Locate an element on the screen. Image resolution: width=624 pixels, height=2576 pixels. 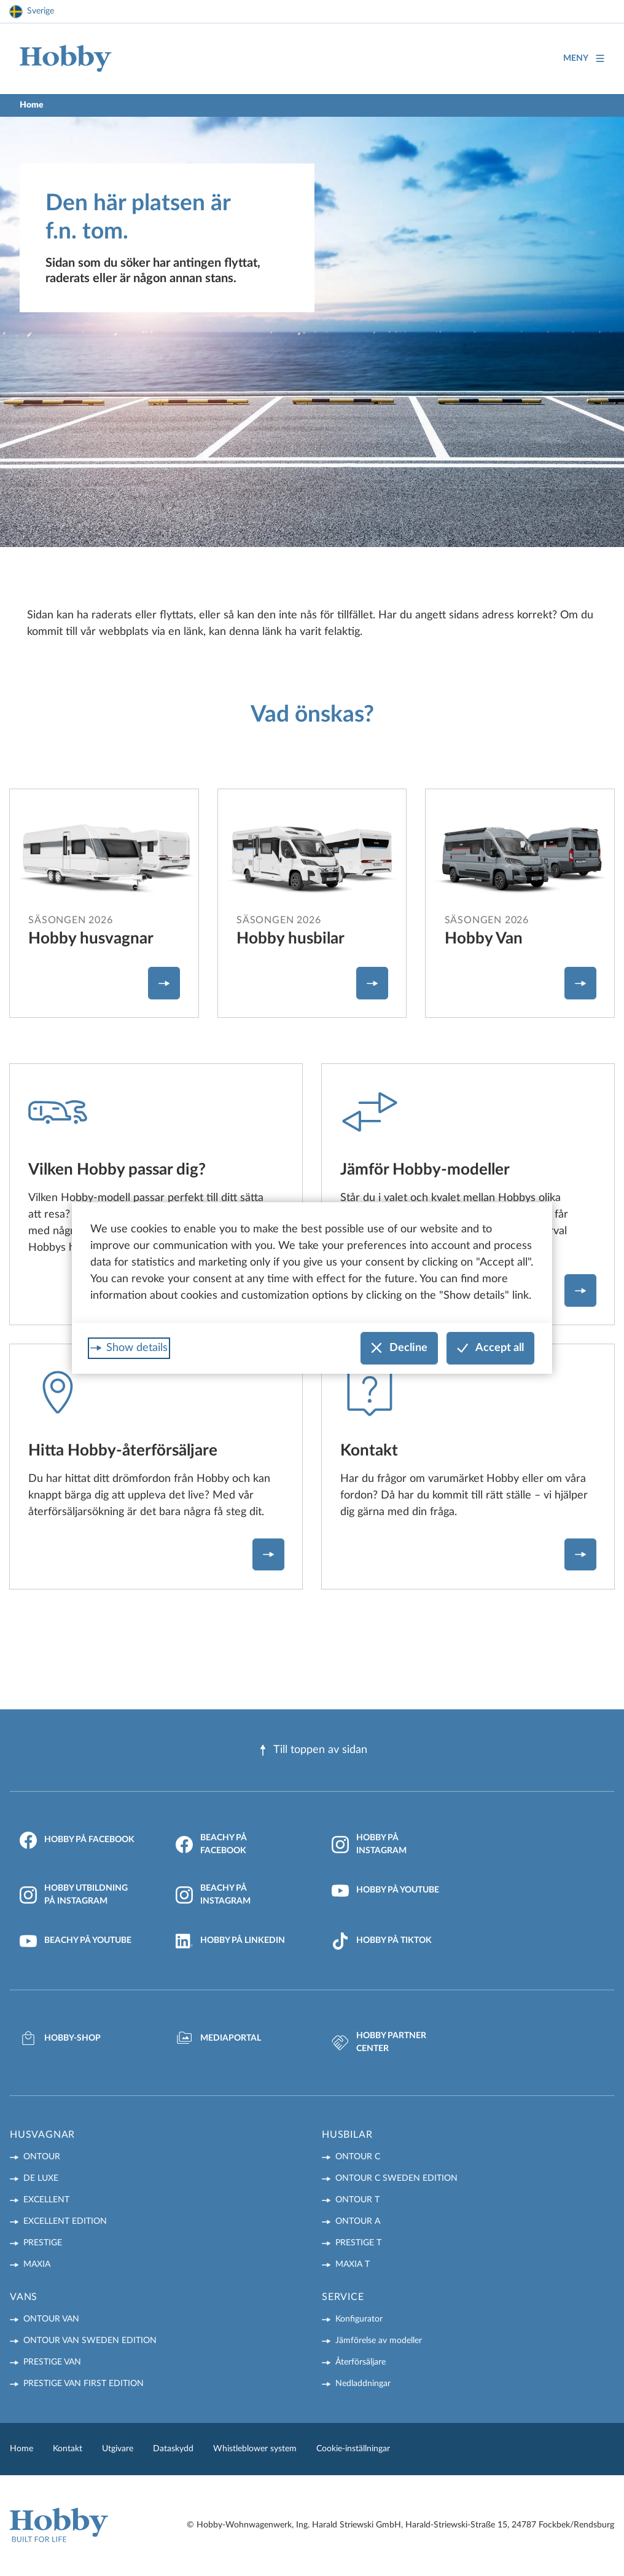
[Home] is located at coordinates (66, 59).